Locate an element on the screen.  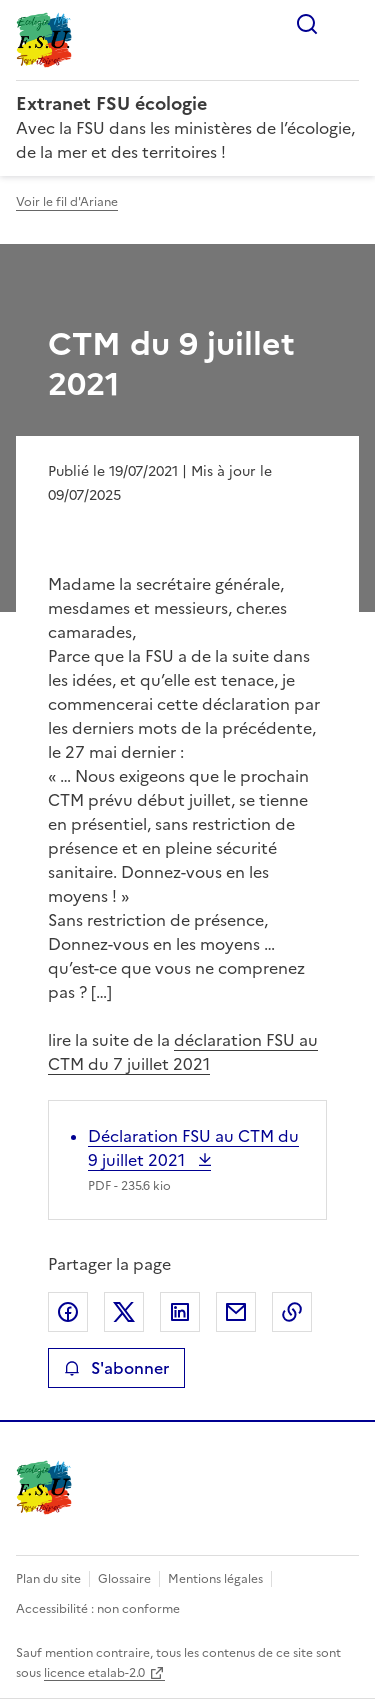
Plan du site is located at coordinates (48, 1579).